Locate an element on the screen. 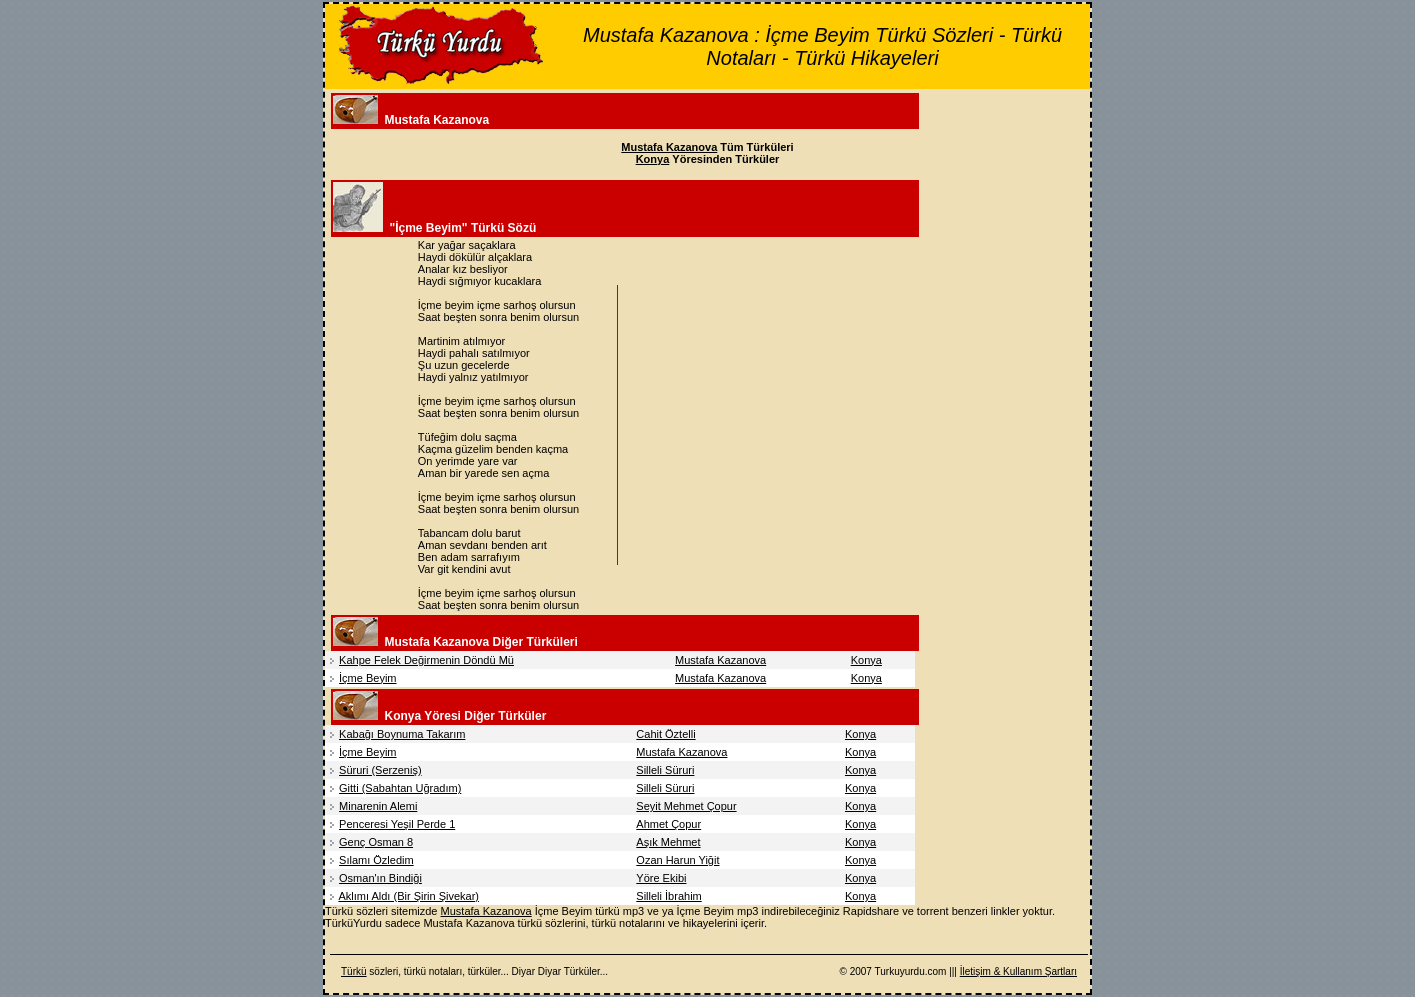  Silleli İbrahim is located at coordinates (668, 896).